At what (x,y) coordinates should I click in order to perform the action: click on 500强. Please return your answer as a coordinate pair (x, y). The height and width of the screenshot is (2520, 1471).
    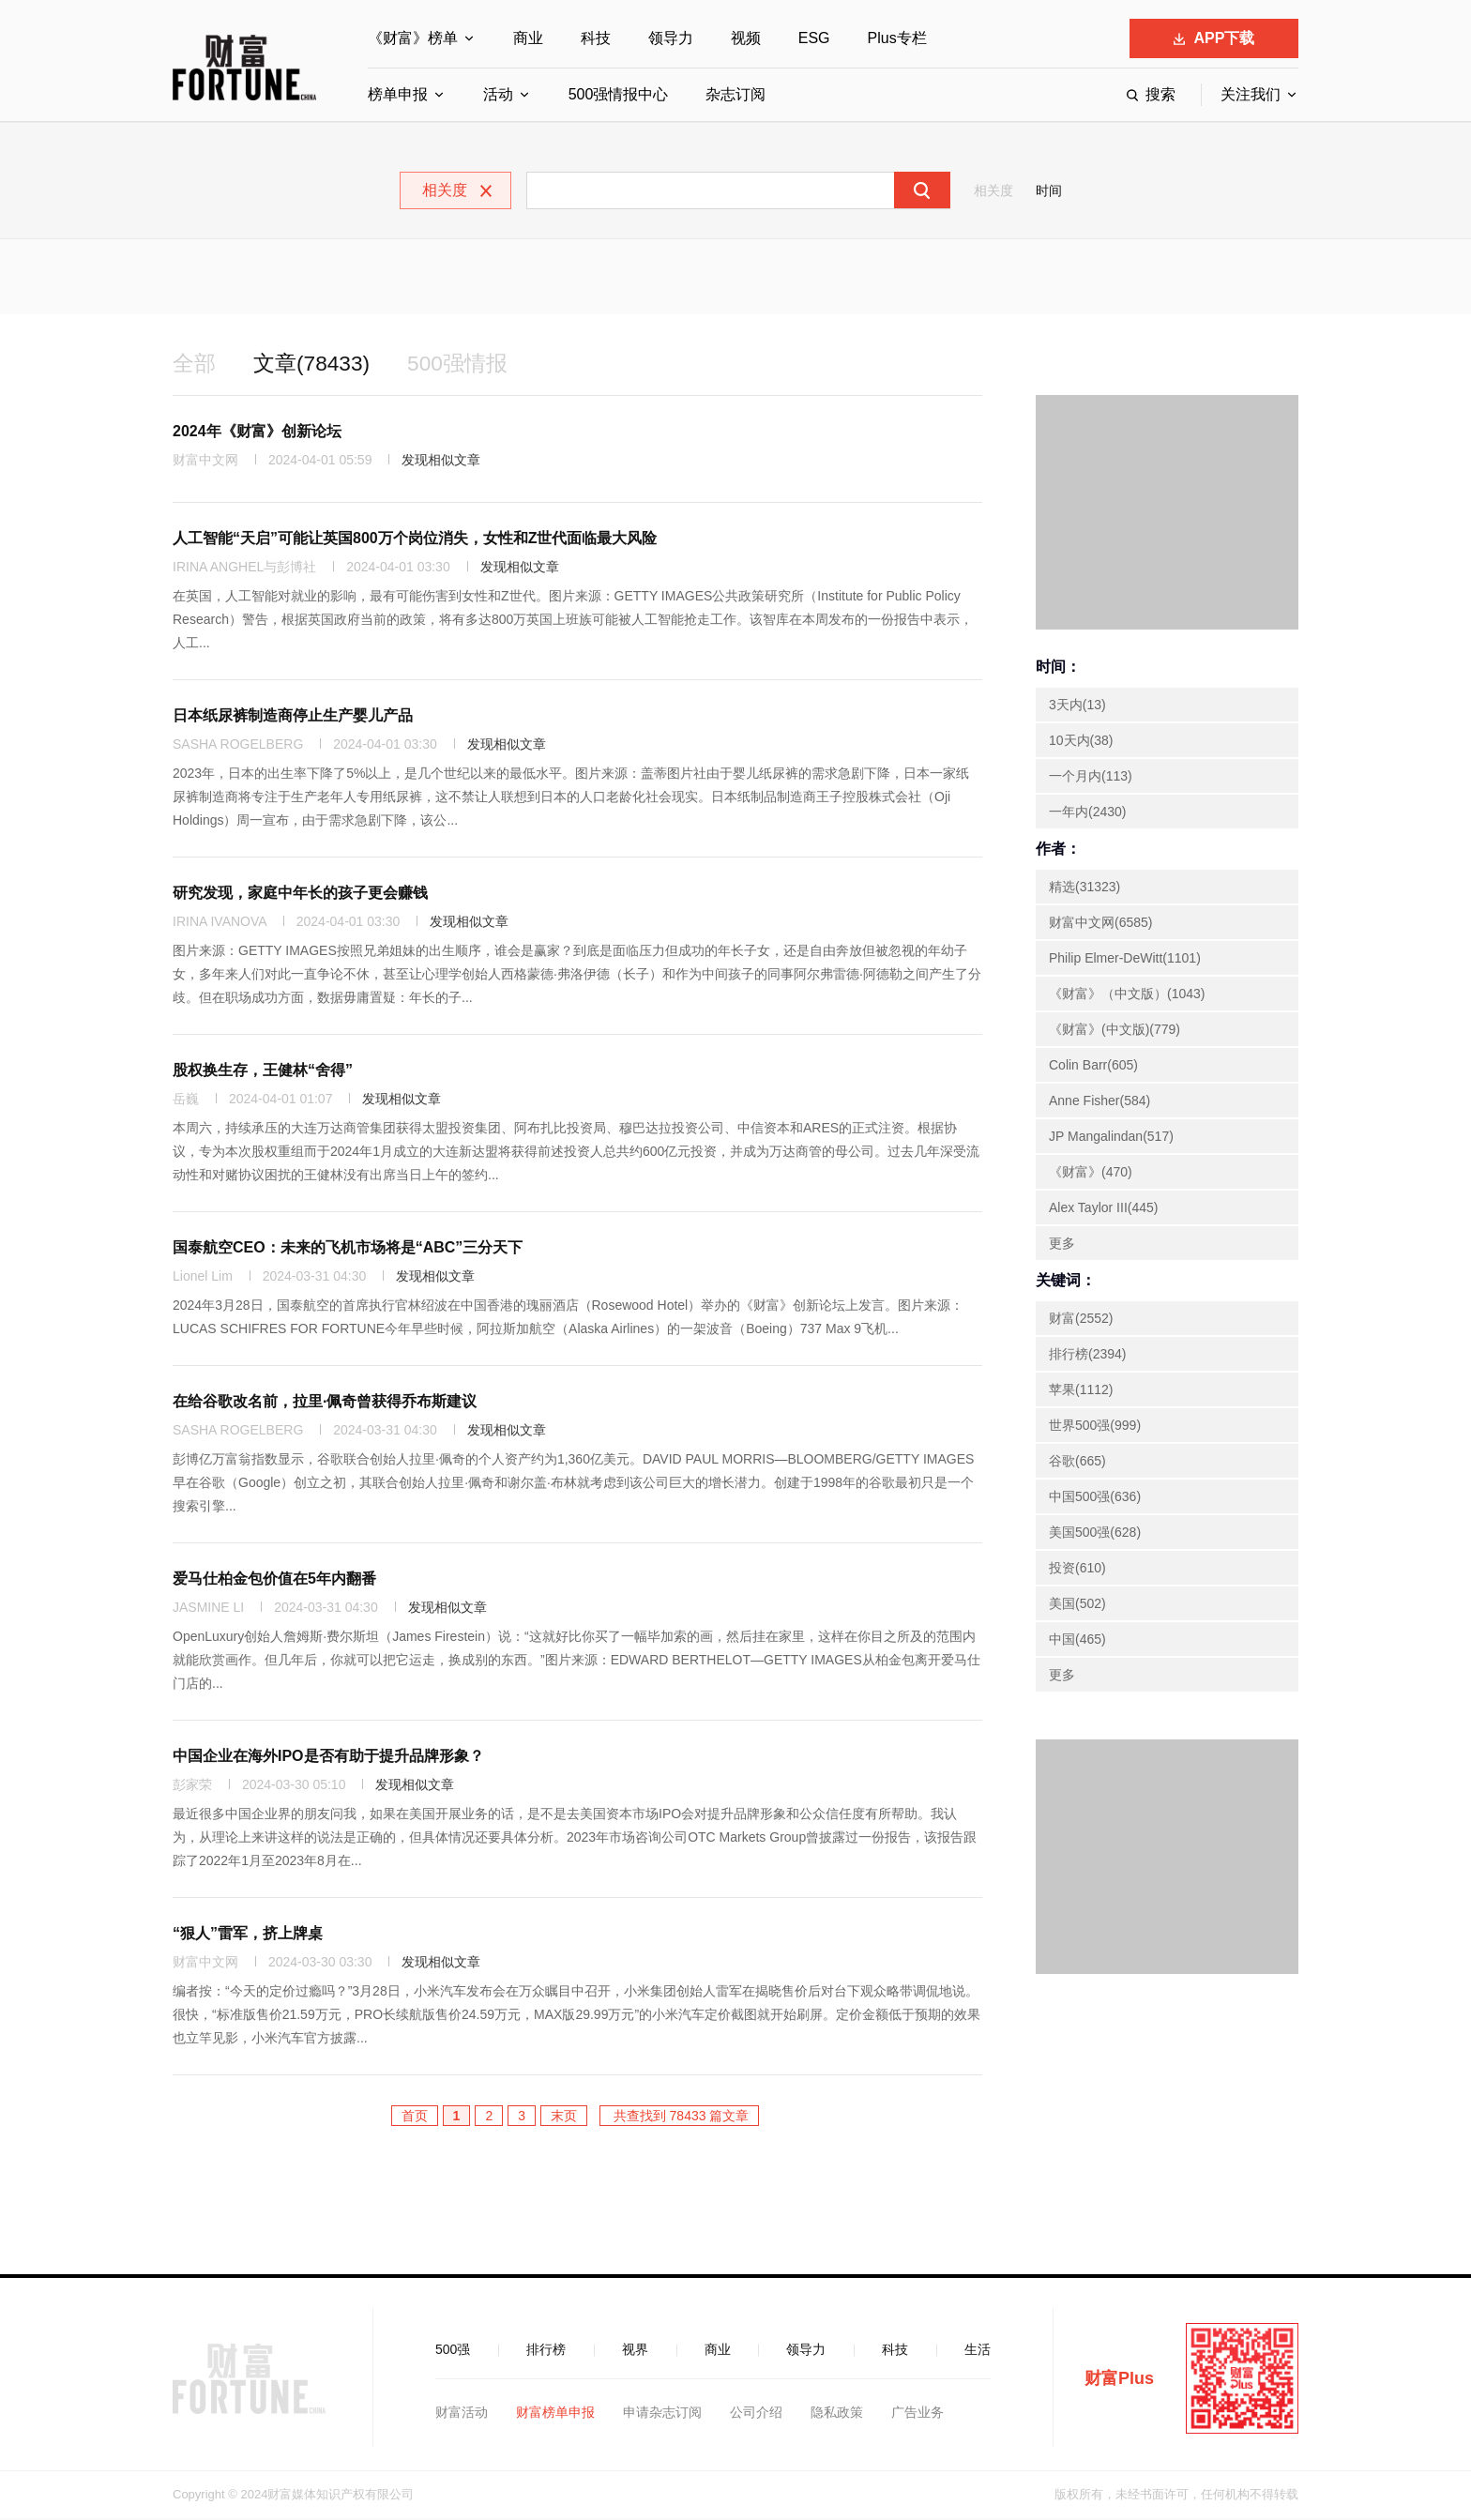
    Looking at the image, I should click on (452, 2351).